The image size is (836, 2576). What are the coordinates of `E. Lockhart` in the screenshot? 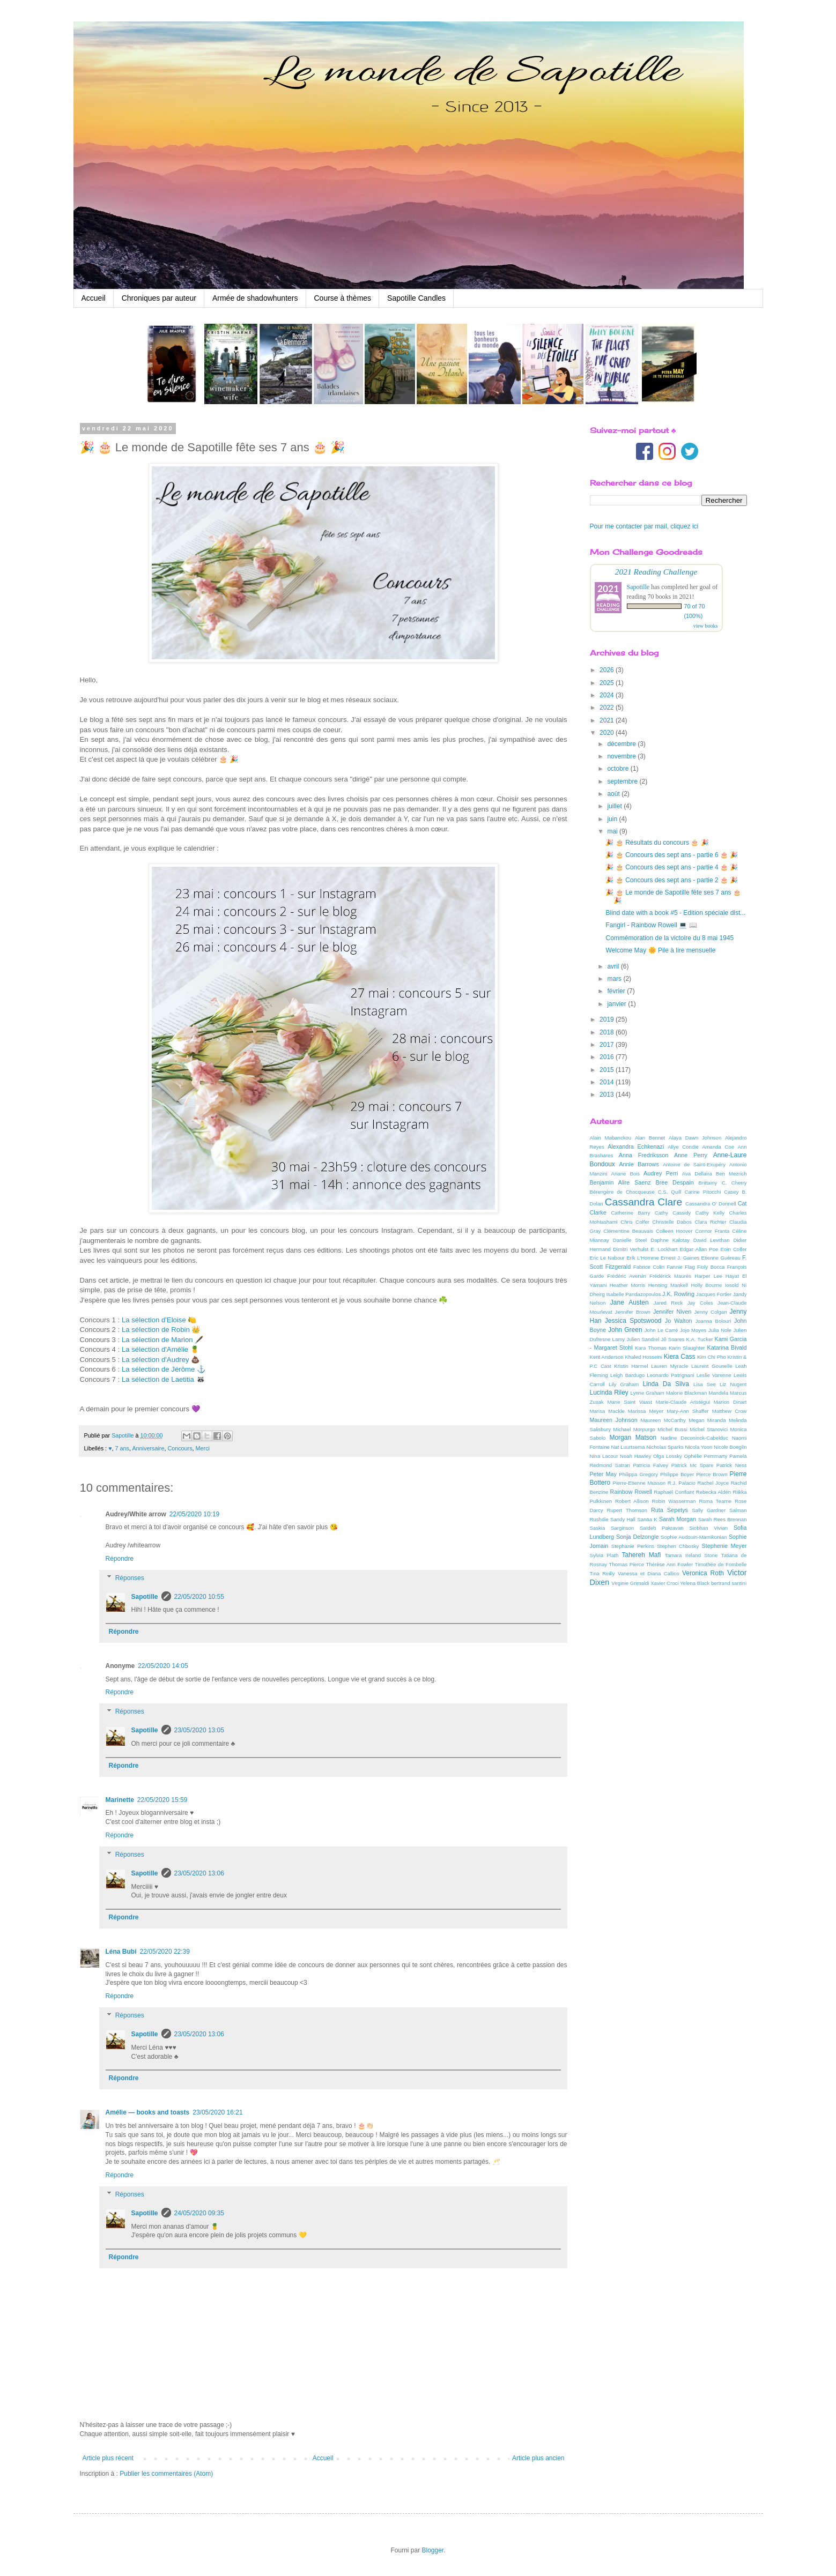 It's located at (663, 1249).